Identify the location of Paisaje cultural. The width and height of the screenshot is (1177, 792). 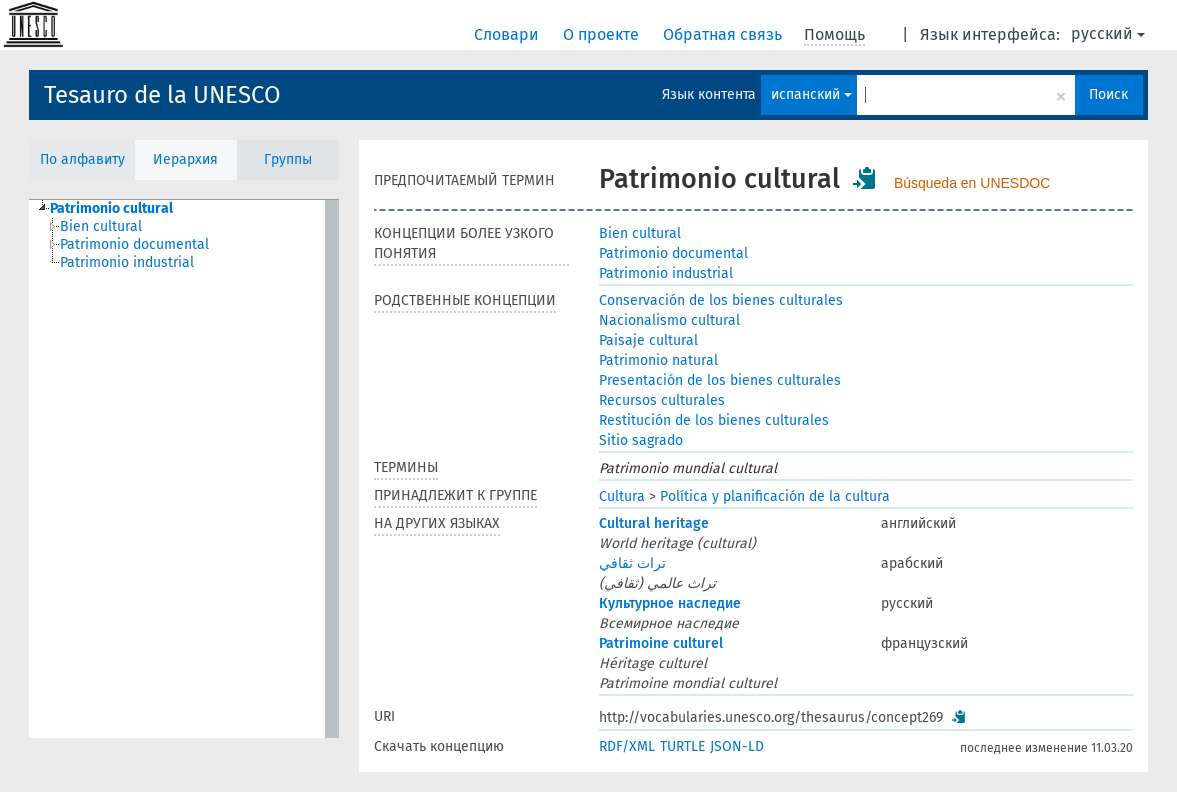
(648, 340).